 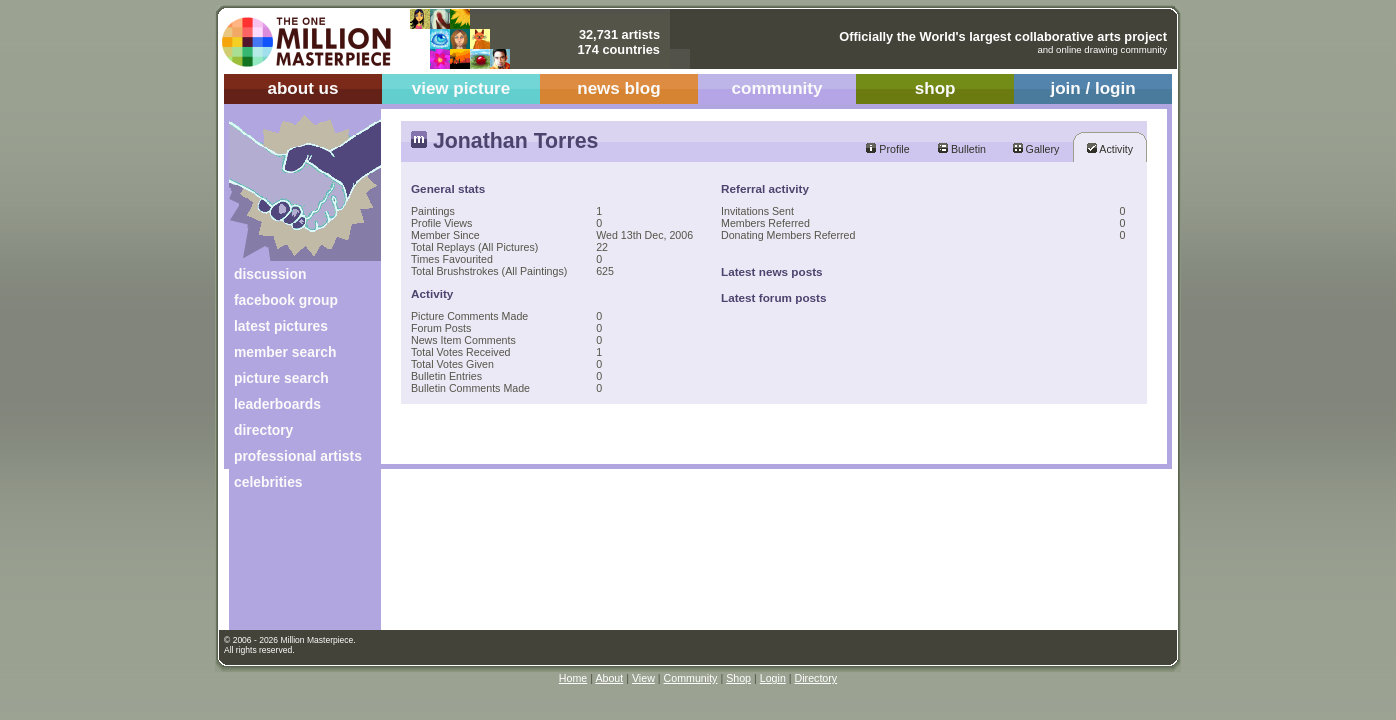 What do you see at coordinates (609, 678) in the screenshot?
I see `About` at bounding box center [609, 678].